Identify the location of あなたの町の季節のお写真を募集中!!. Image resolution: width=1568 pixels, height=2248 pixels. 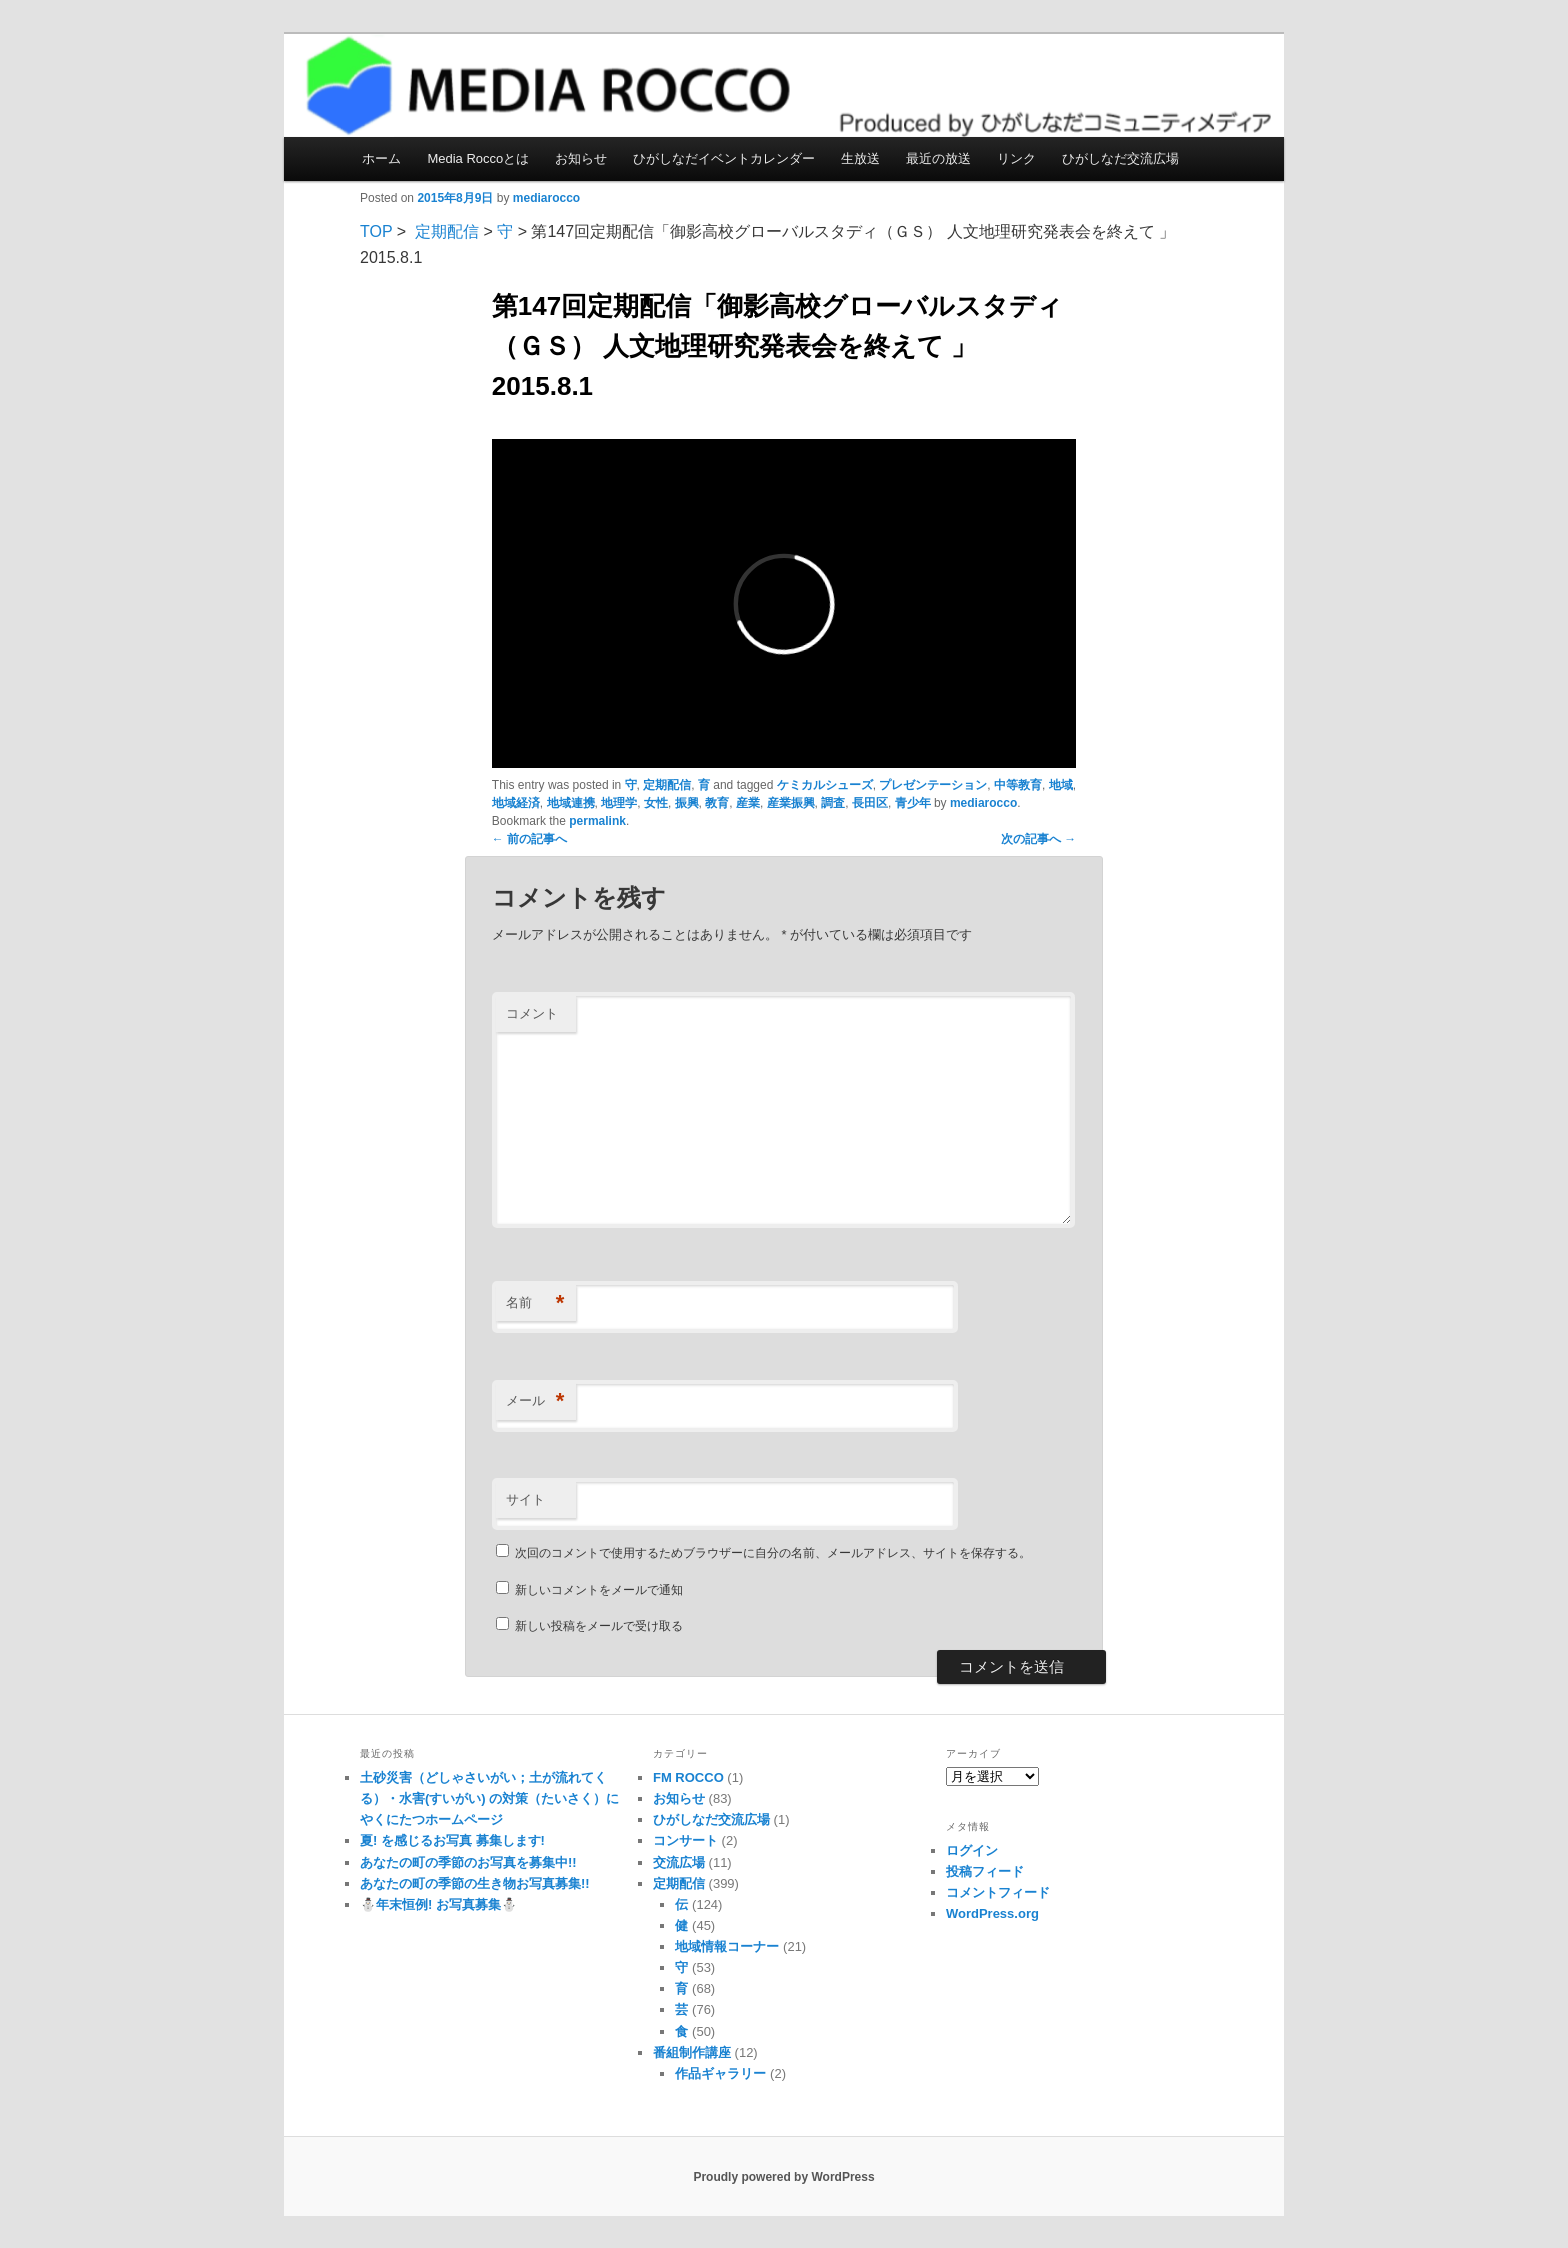
(468, 1862).